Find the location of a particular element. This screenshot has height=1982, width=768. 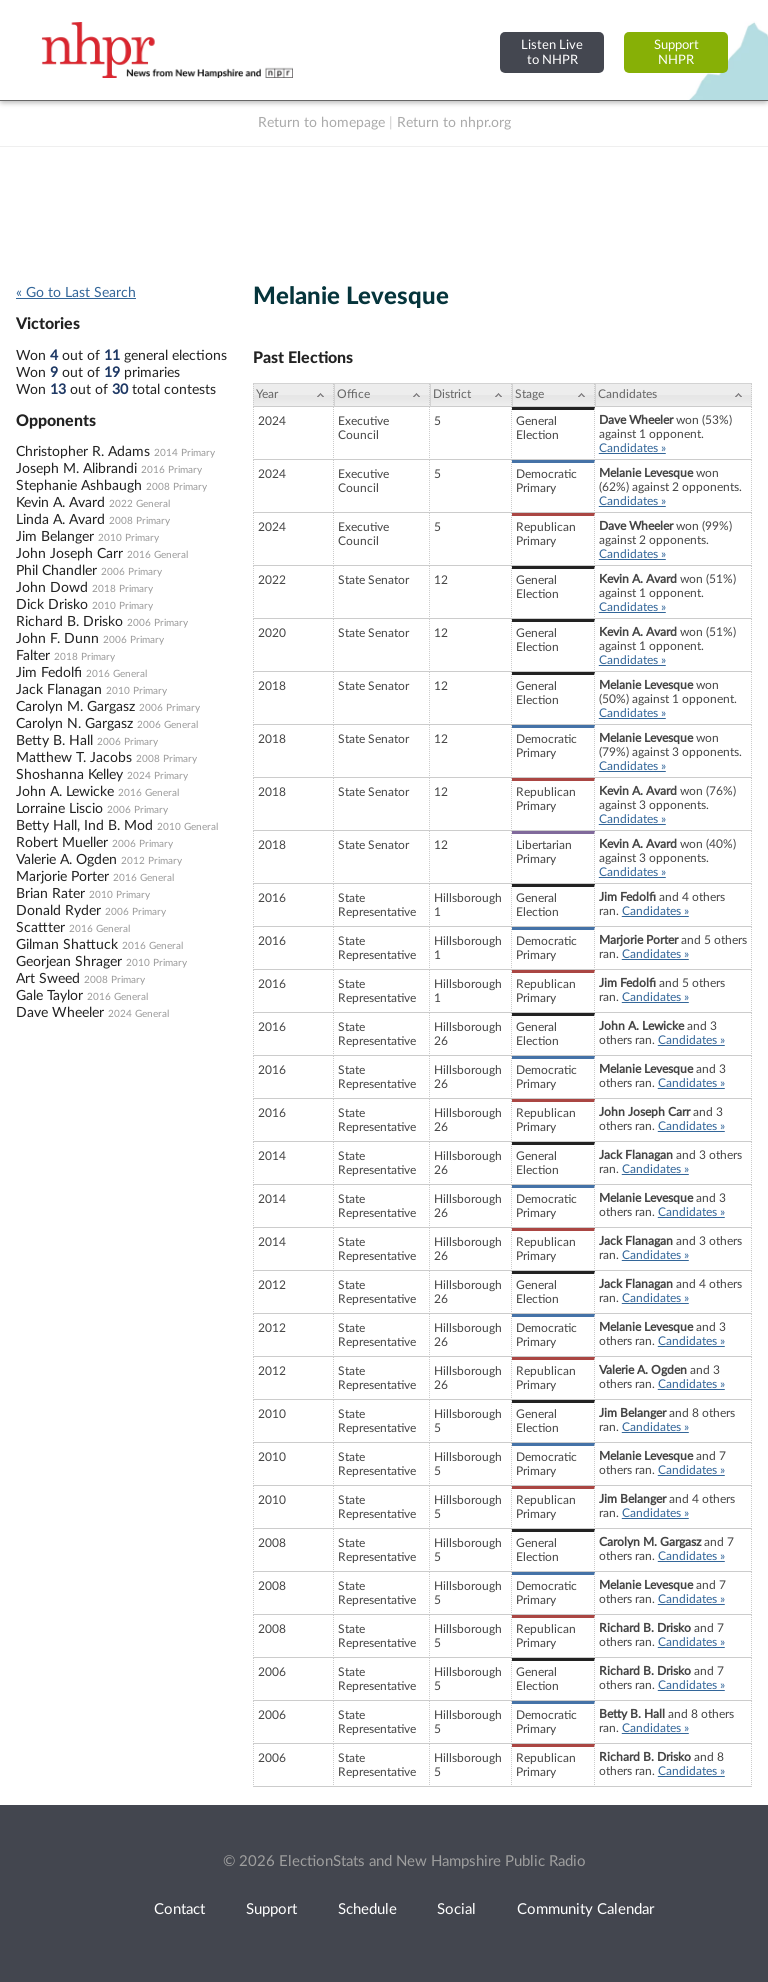

Art Sweed is located at coordinates (48, 979).